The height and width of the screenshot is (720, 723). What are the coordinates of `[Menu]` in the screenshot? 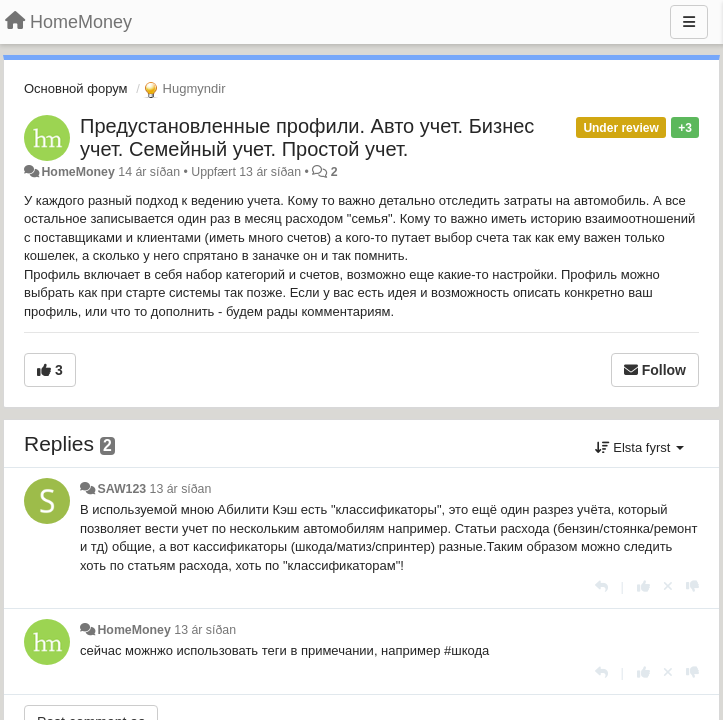 It's located at (689, 22).